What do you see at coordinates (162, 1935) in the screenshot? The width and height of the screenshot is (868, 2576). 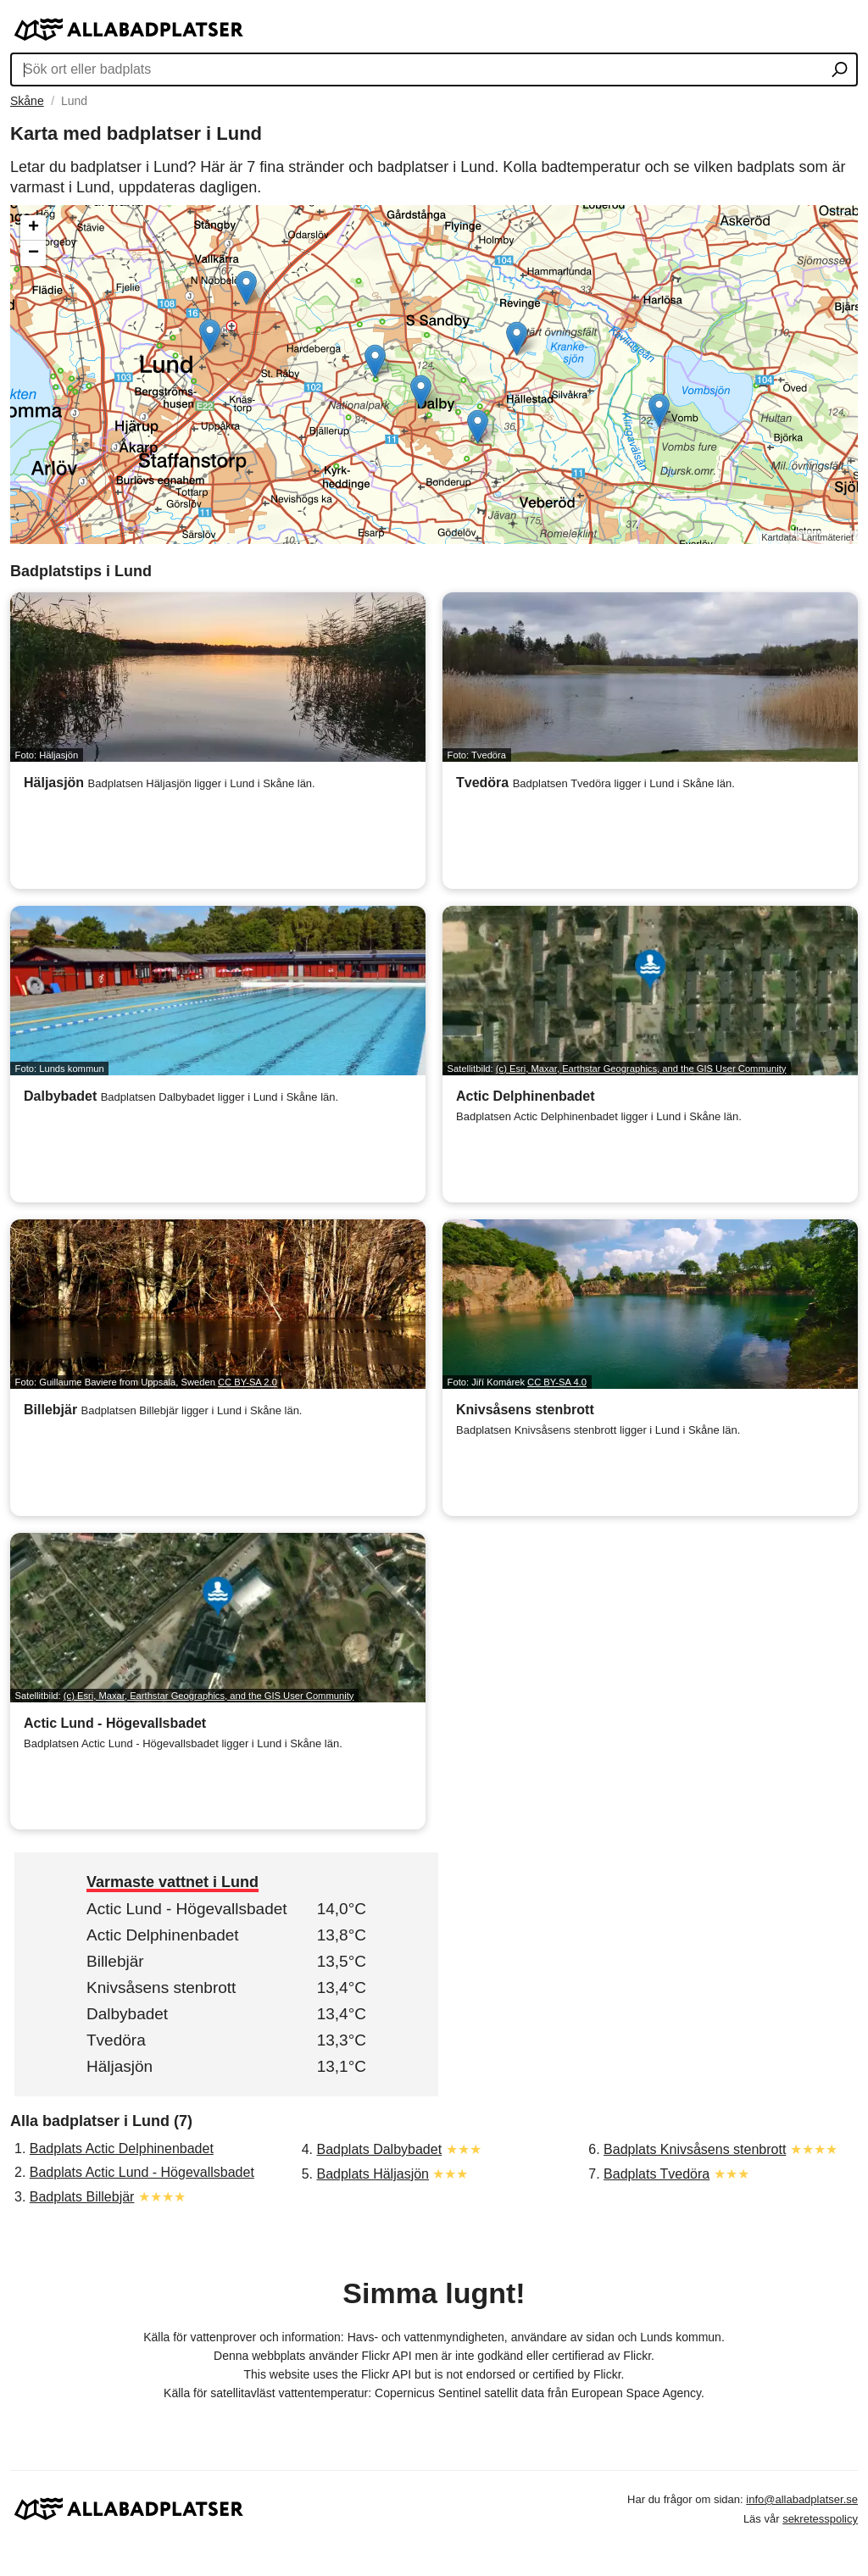 I see `Actic Delphinenbadet` at bounding box center [162, 1935].